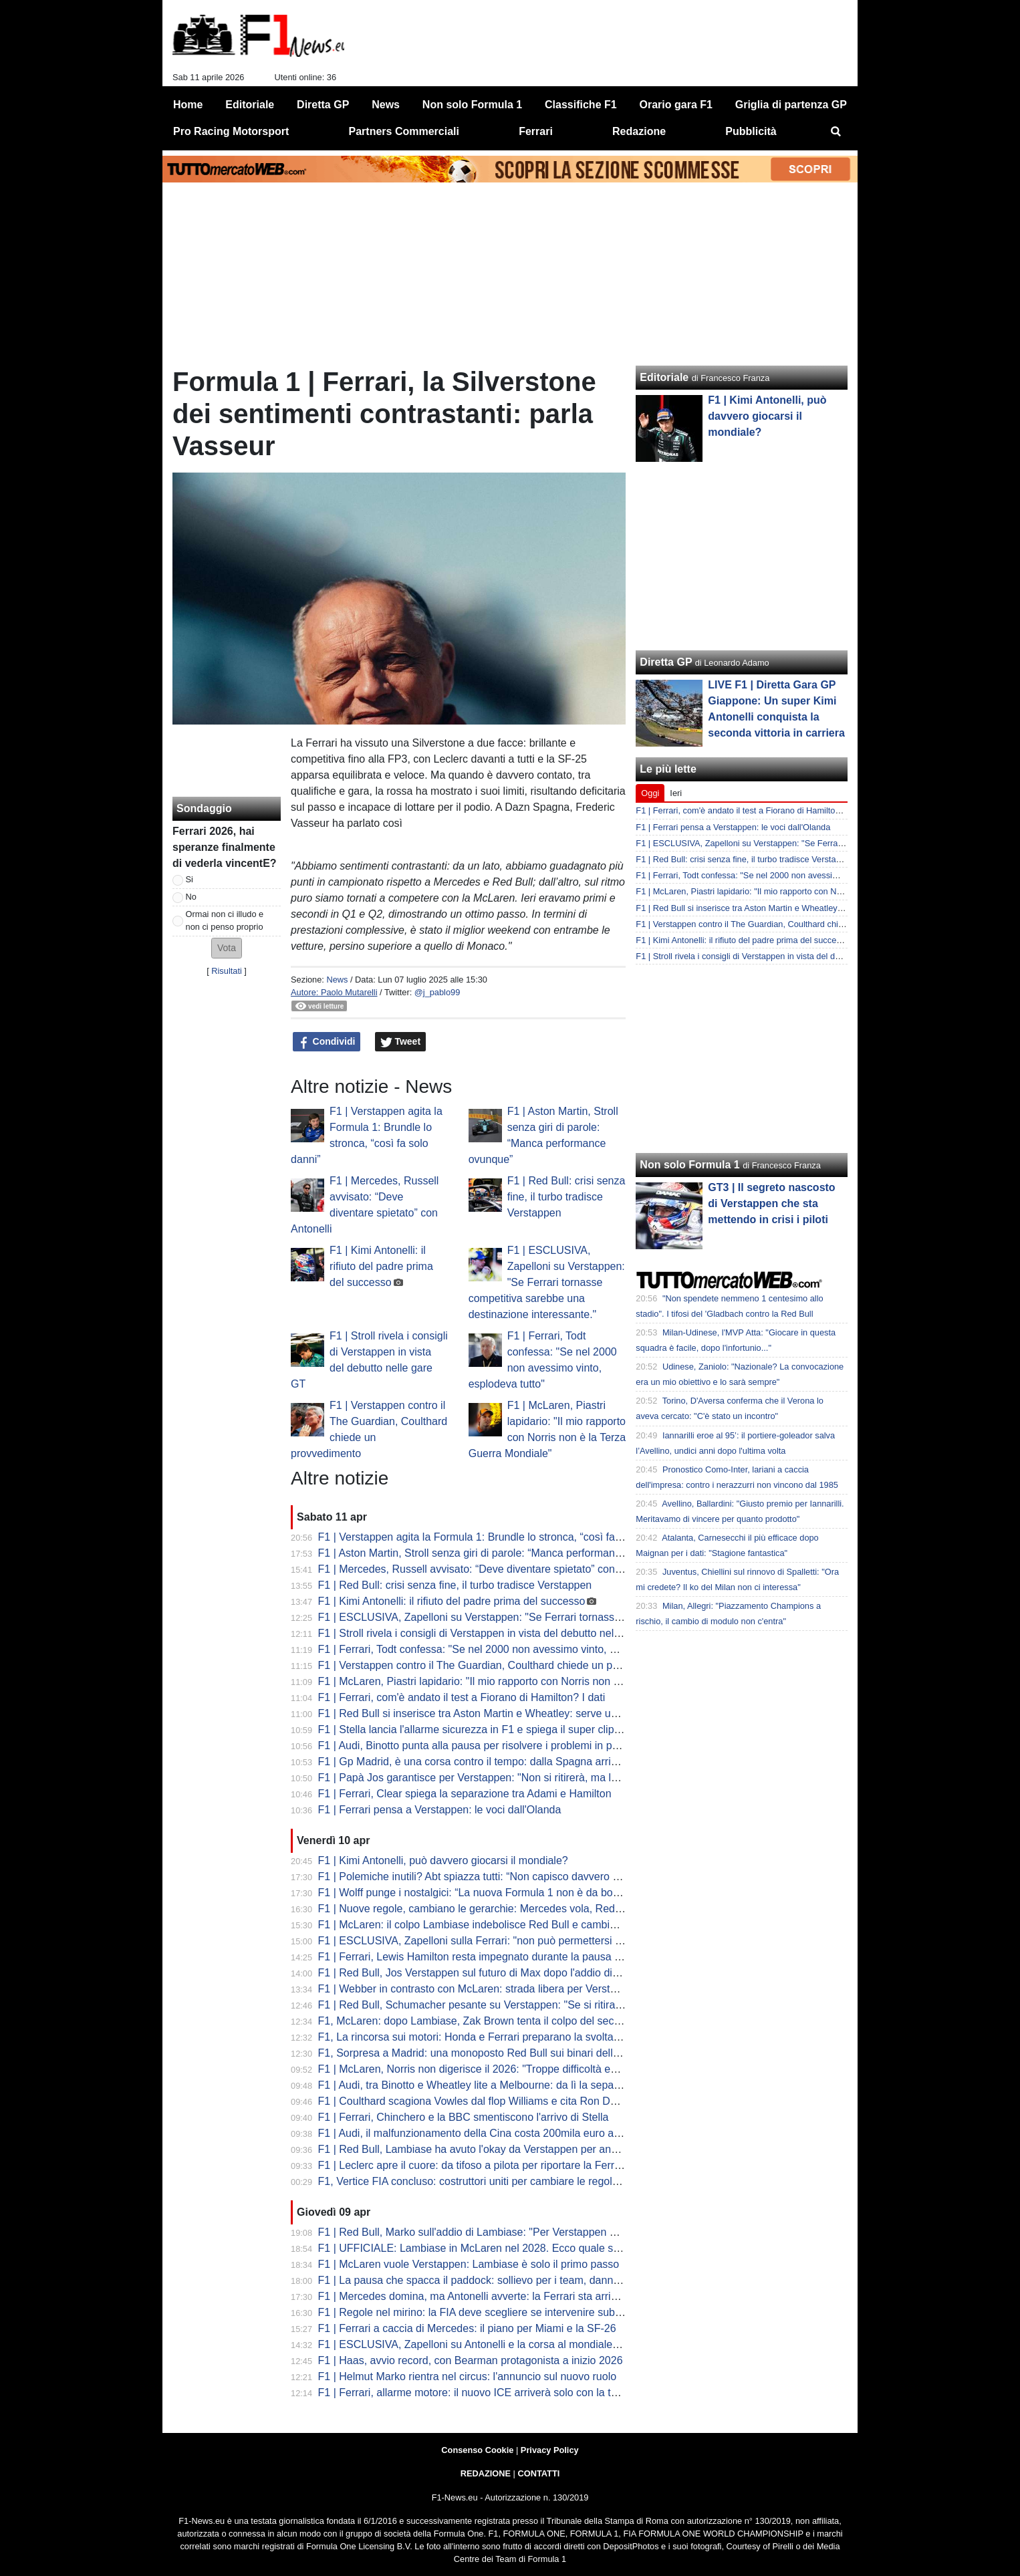 The width and height of the screenshot is (1020, 2576). Describe the element at coordinates (494, 1537) in the screenshot. I see `F1 | Verstappen agita la Formula 1: Brundle lo stronca, “così fa solo danni”` at that location.